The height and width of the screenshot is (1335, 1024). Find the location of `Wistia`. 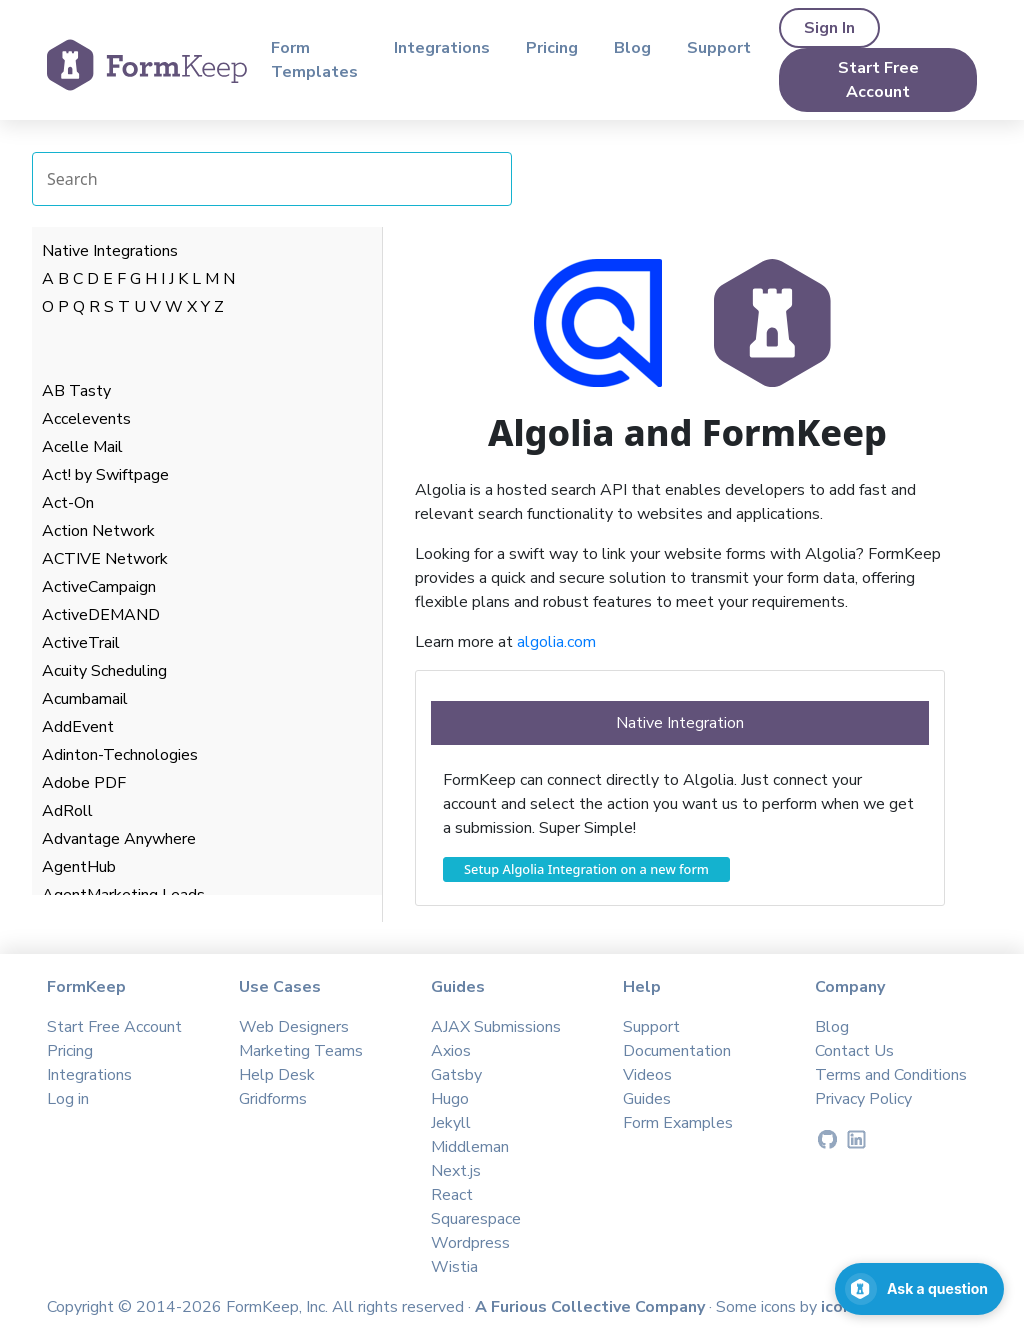

Wistia is located at coordinates (454, 1267).